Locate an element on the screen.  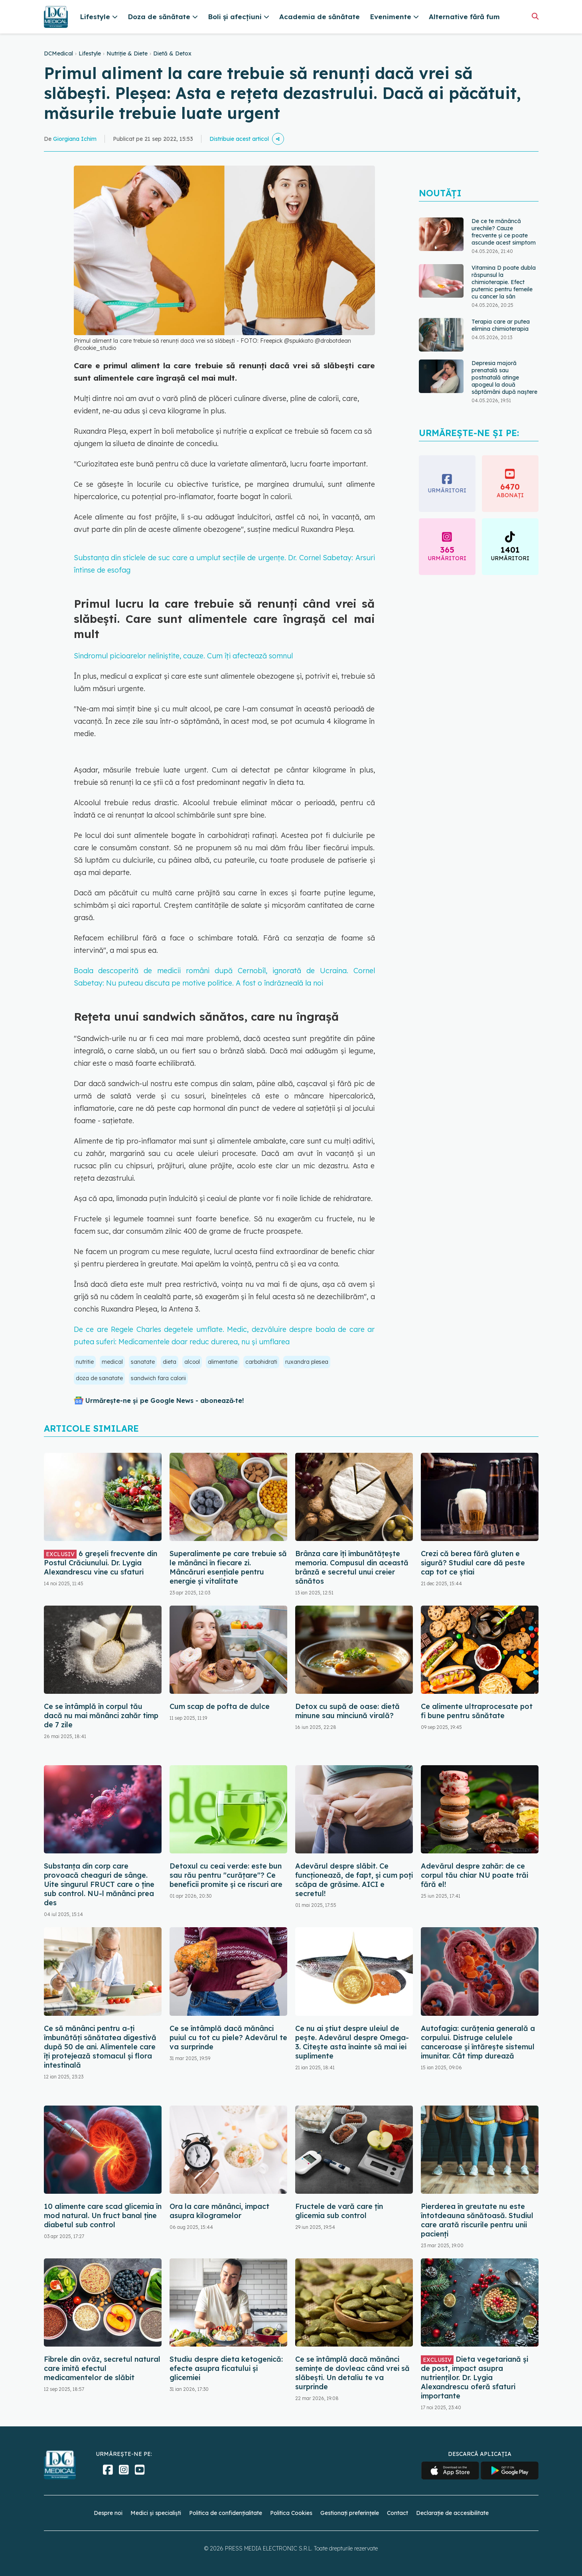
Cum scap de pofta de dulce is located at coordinates (220, 1706).